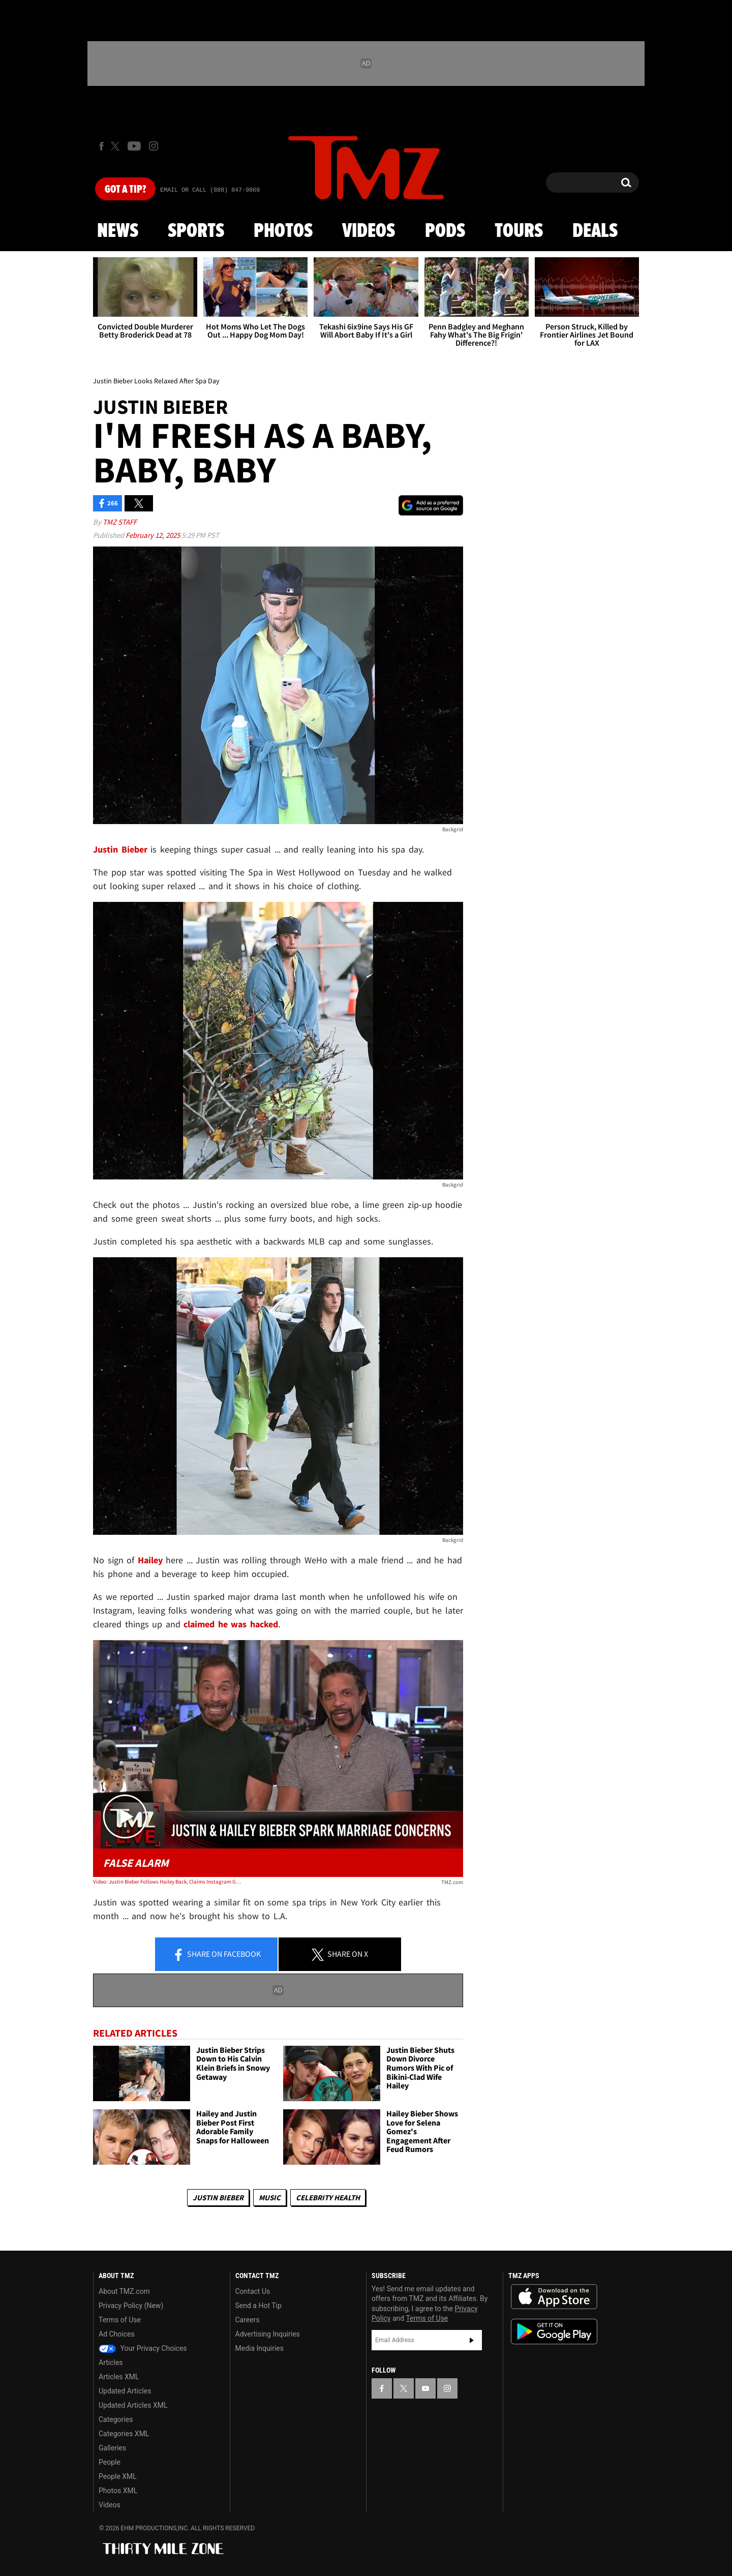 Image resolution: width=732 pixels, height=2576 pixels. Describe the element at coordinates (270, 2197) in the screenshot. I see `Music` at that location.